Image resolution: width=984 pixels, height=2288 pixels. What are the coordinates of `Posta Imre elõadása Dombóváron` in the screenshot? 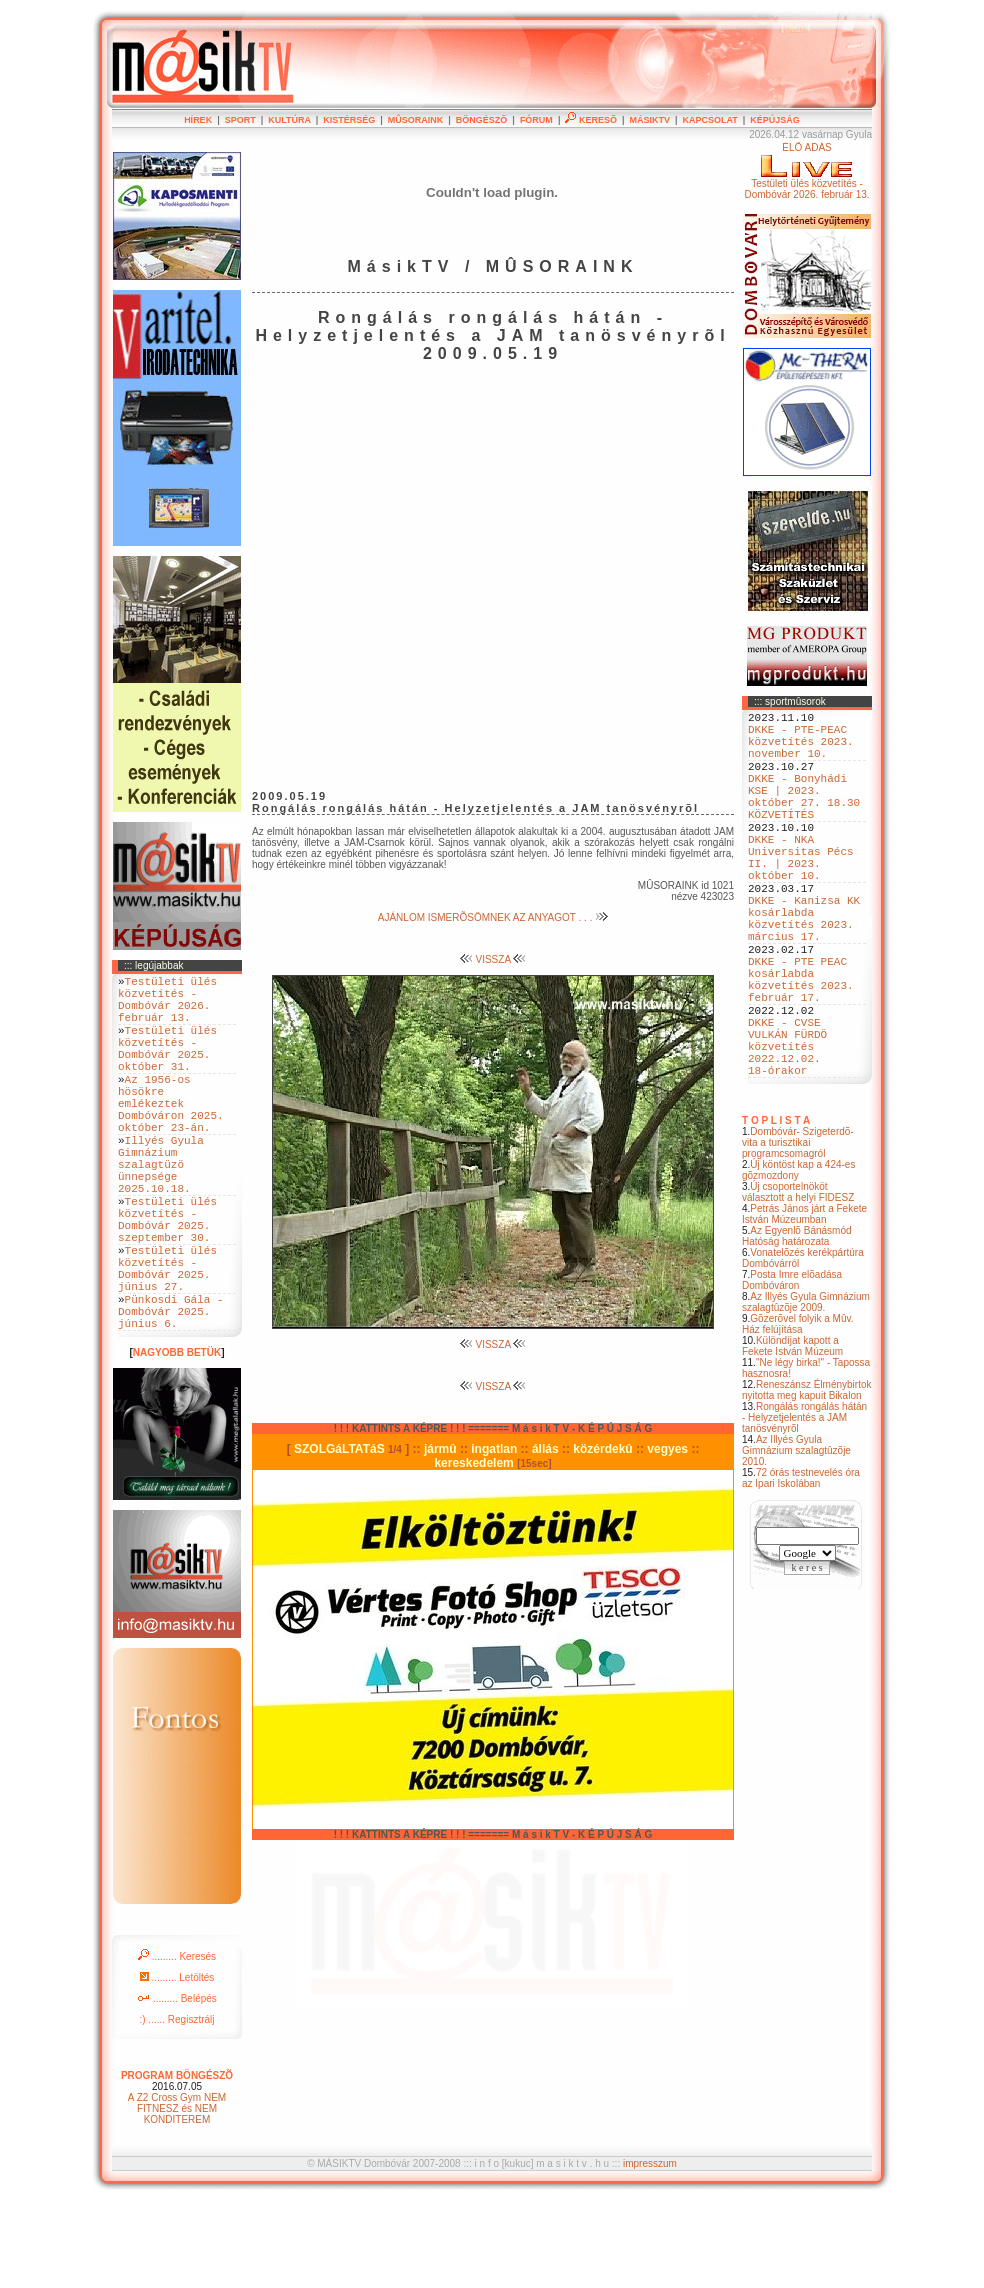 It's located at (792, 1370).